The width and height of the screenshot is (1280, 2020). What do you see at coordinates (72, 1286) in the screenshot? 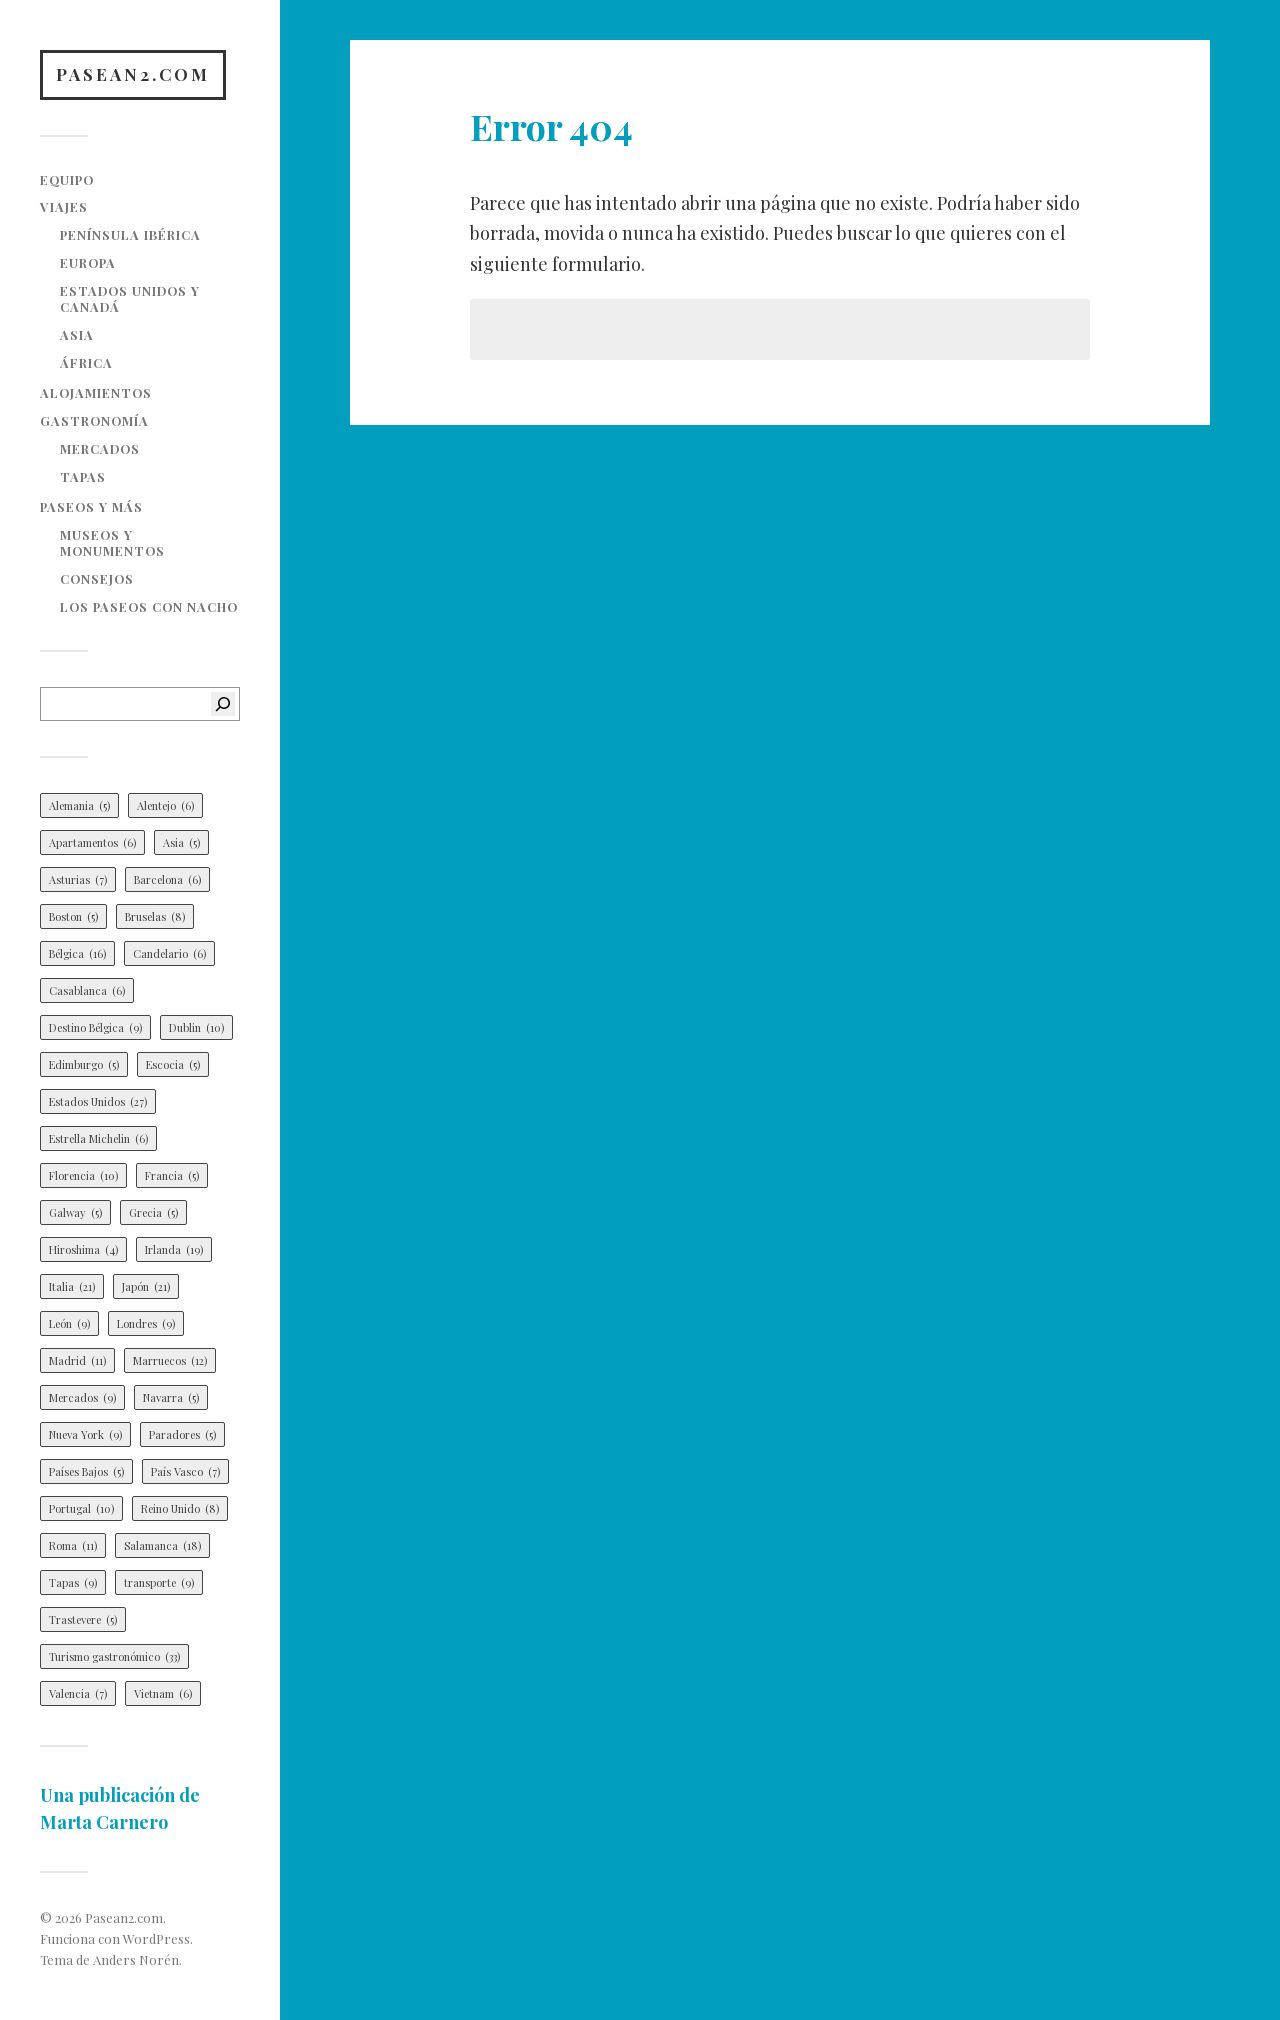
I see `Italia [Italia (21 elementos)]` at bounding box center [72, 1286].